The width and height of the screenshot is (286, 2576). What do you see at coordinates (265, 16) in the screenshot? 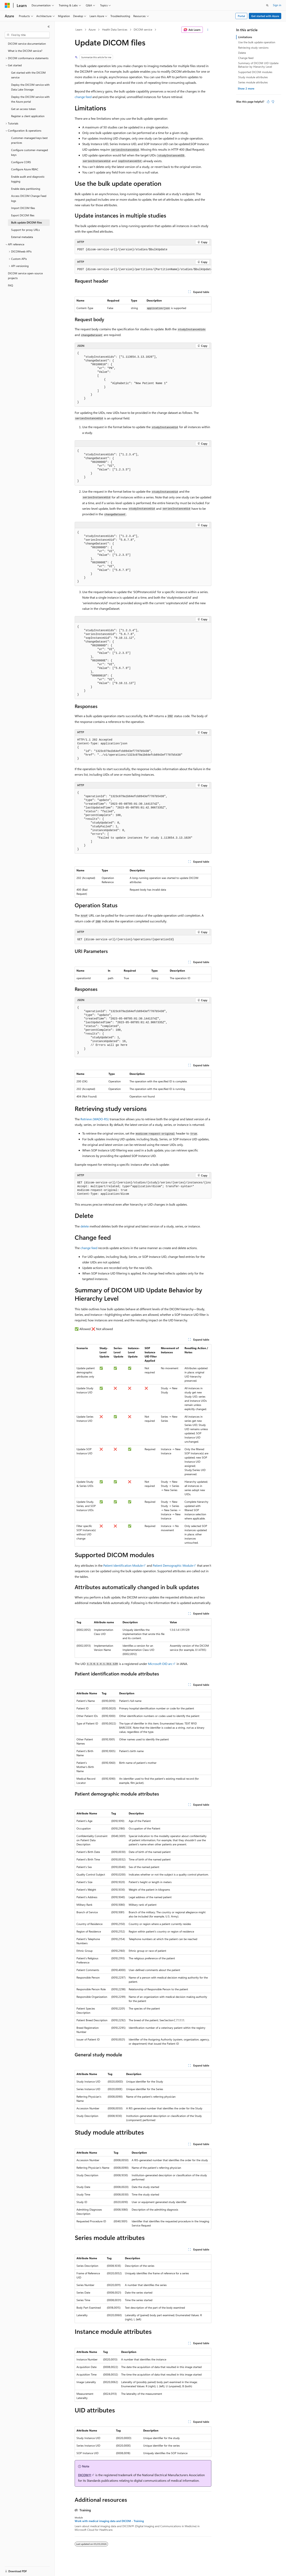
I see `Get started with Azure` at bounding box center [265, 16].